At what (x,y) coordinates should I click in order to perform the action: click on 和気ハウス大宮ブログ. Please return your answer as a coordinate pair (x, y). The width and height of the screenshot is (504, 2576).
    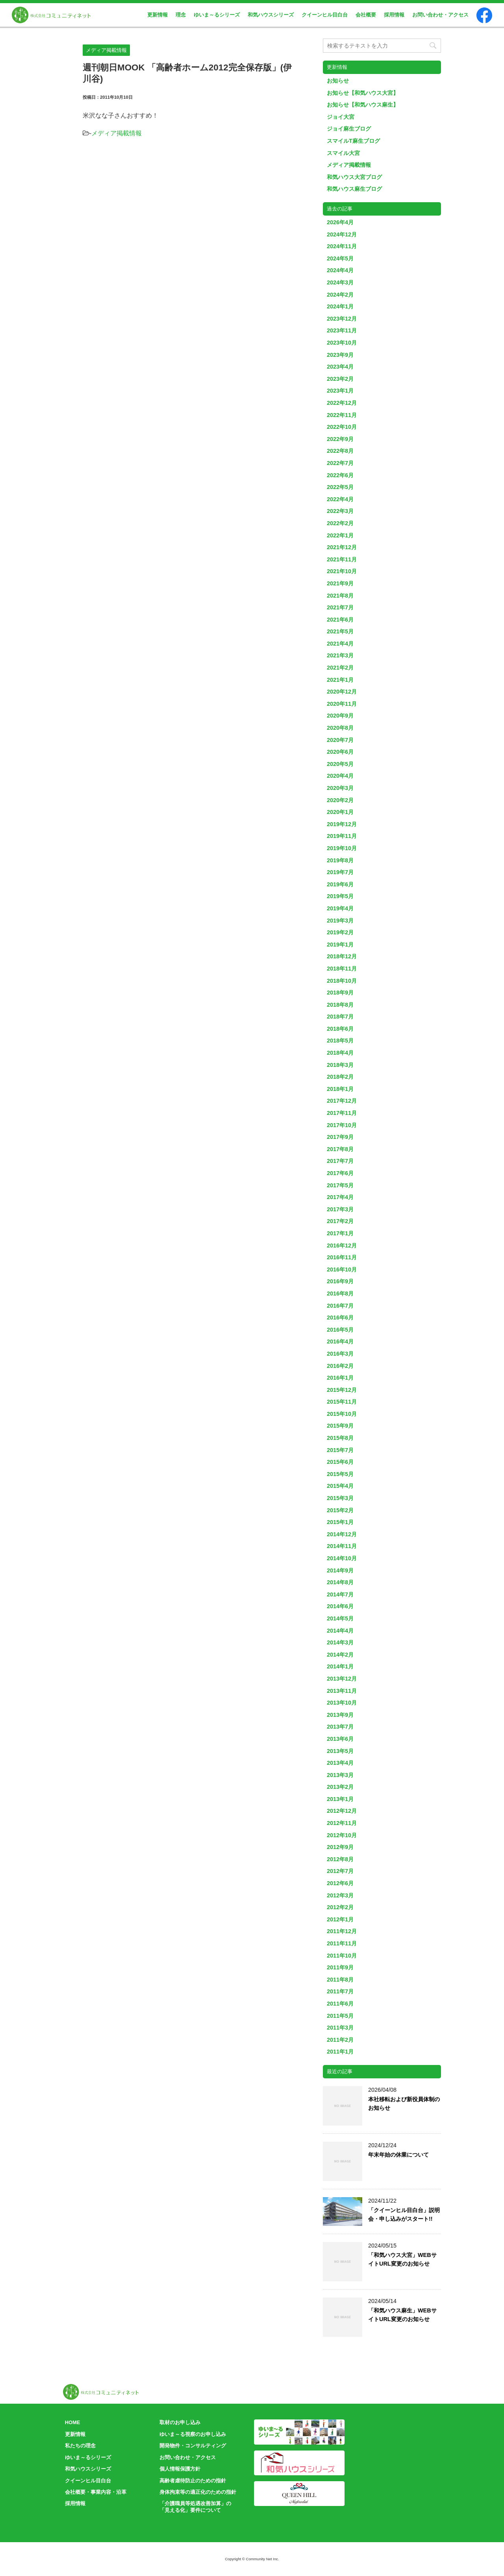
    Looking at the image, I should click on (354, 177).